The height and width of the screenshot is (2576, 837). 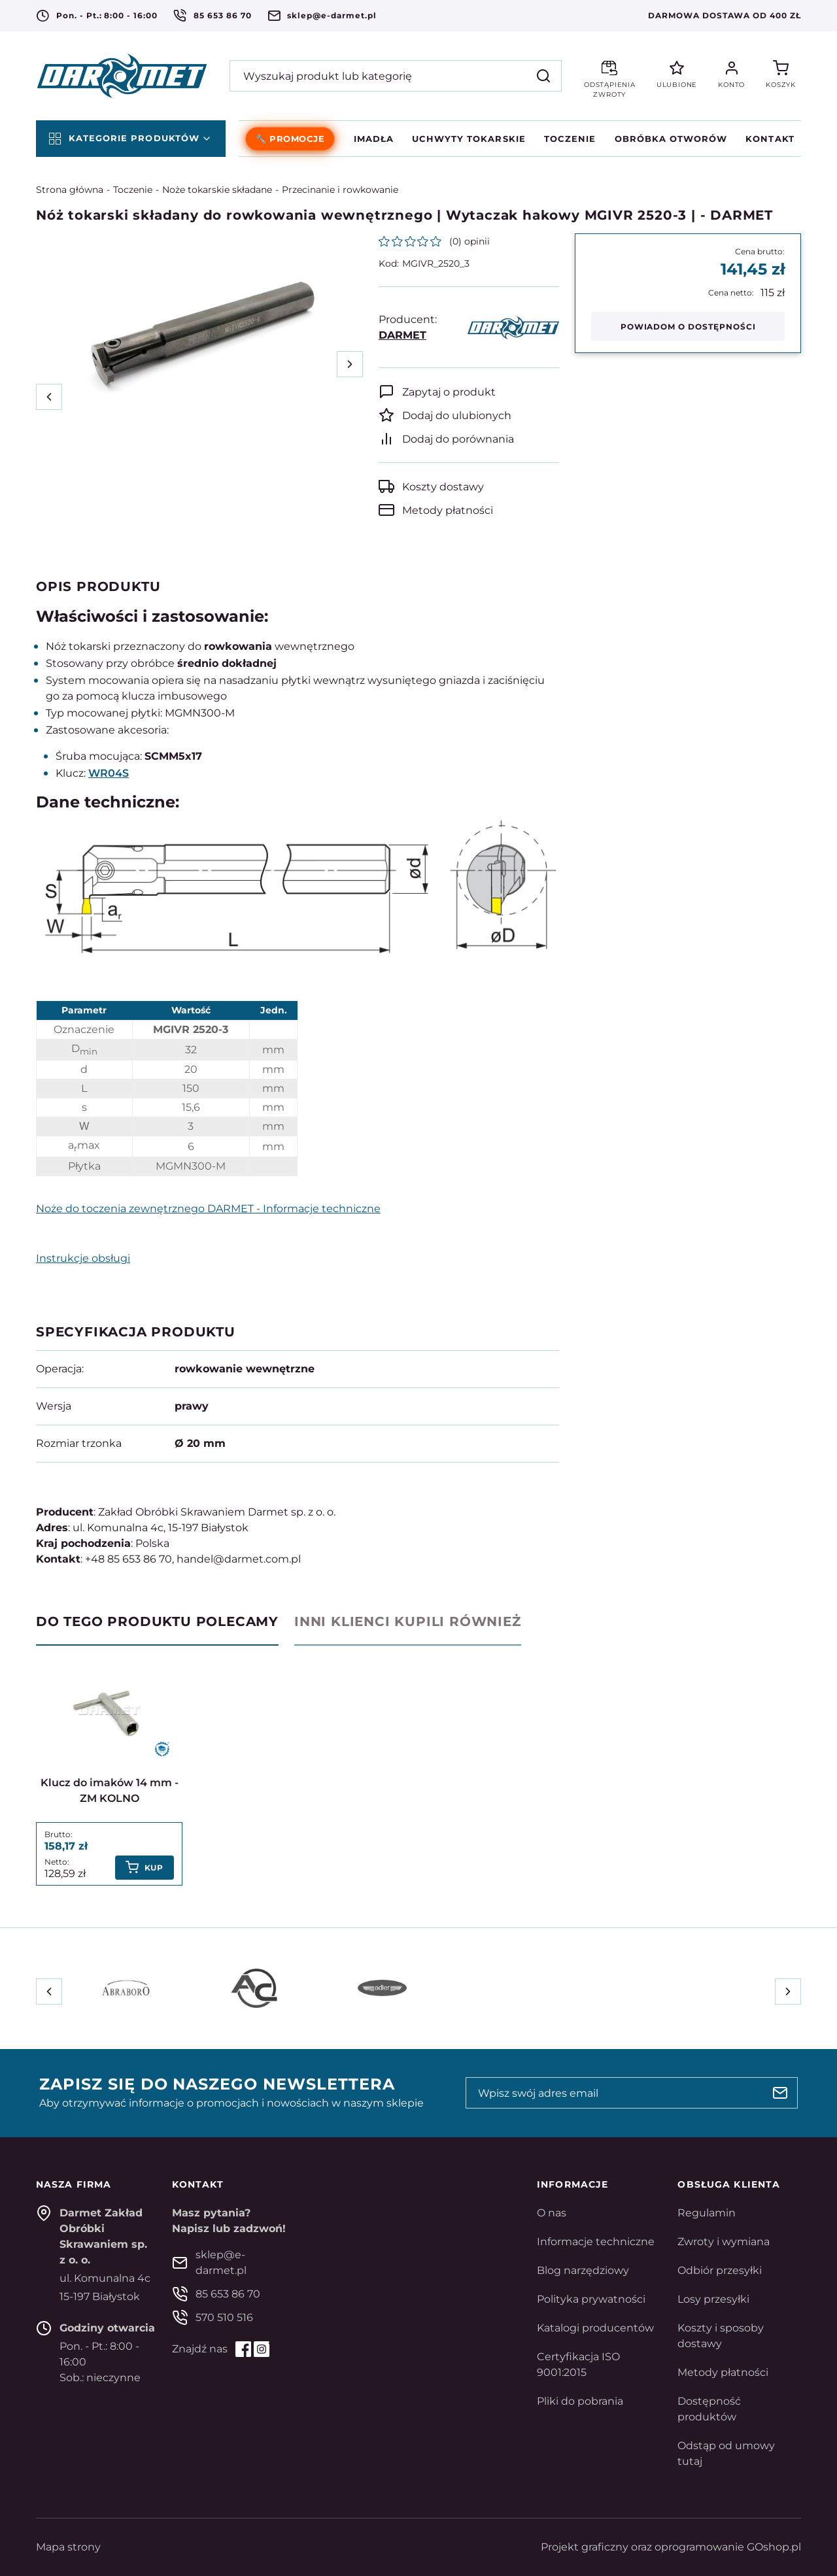 I want to click on Imadła, so click(x=374, y=138).